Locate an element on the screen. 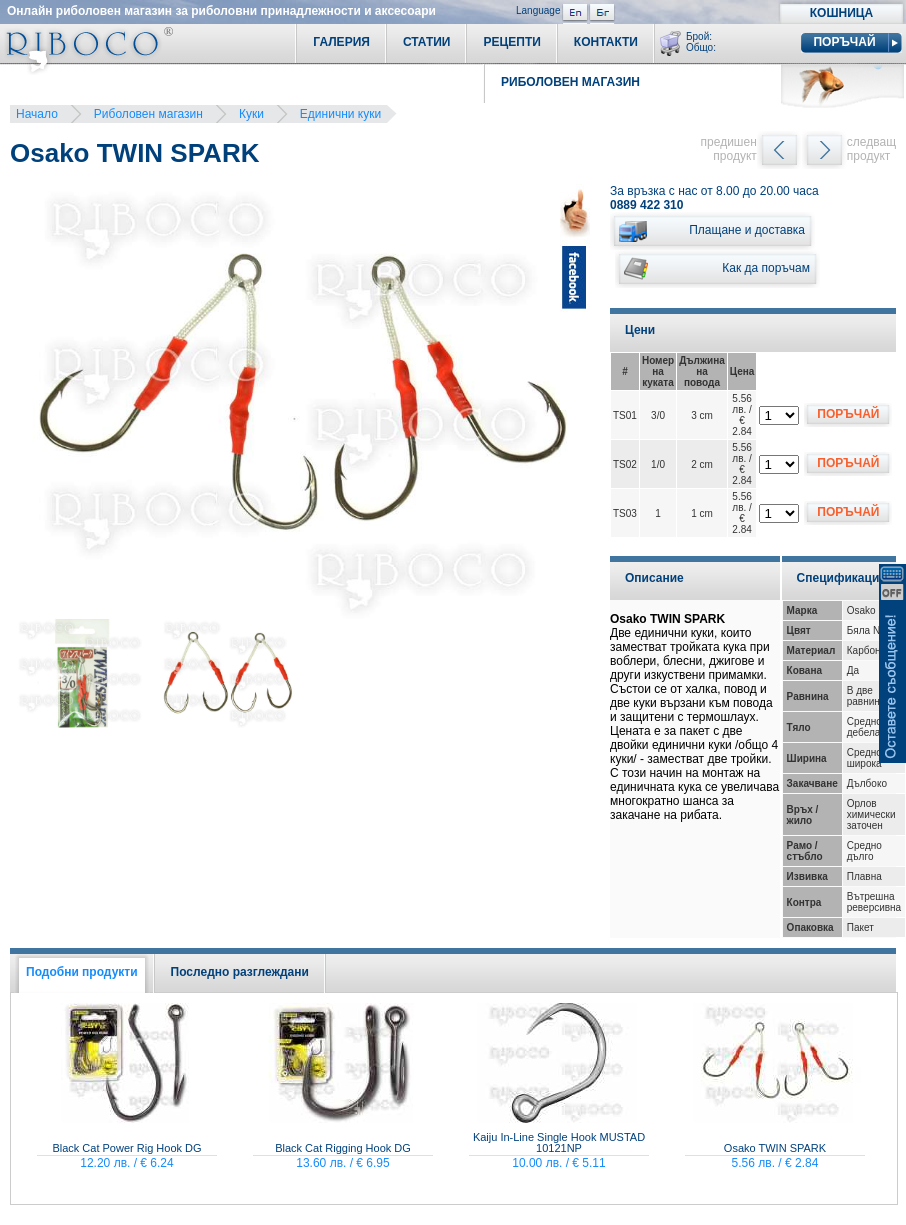 The width and height of the screenshot is (906, 1225). Контакти is located at coordinates (606, 42).